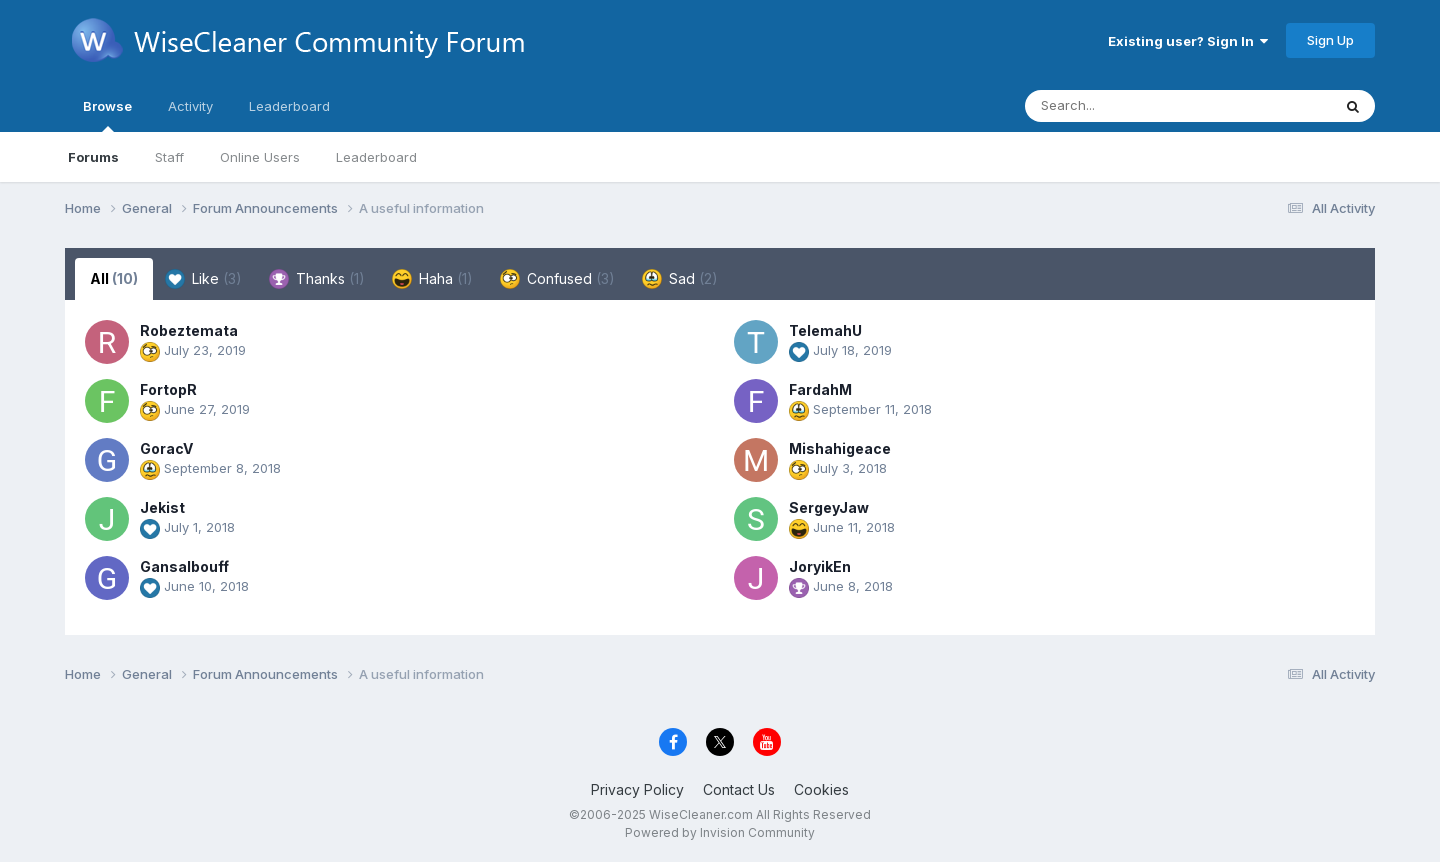 The image size is (1440, 862). What do you see at coordinates (637, 789) in the screenshot?
I see `Privacy Policy` at bounding box center [637, 789].